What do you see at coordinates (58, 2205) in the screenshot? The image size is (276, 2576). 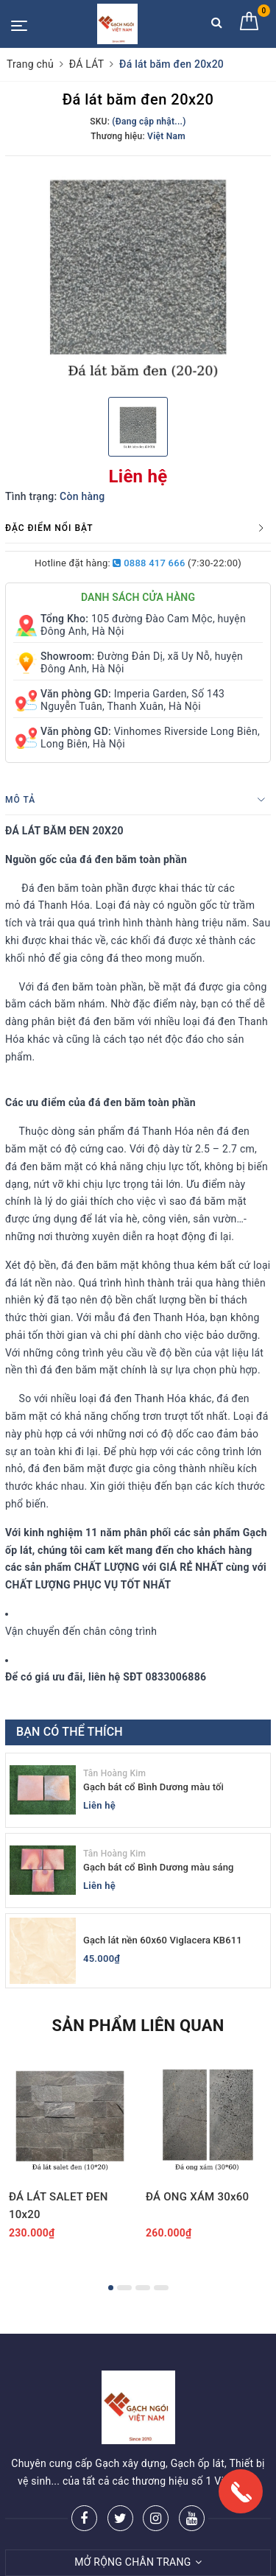 I see `ĐÁ LÁT SALET ĐEN 10x20` at bounding box center [58, 2205].